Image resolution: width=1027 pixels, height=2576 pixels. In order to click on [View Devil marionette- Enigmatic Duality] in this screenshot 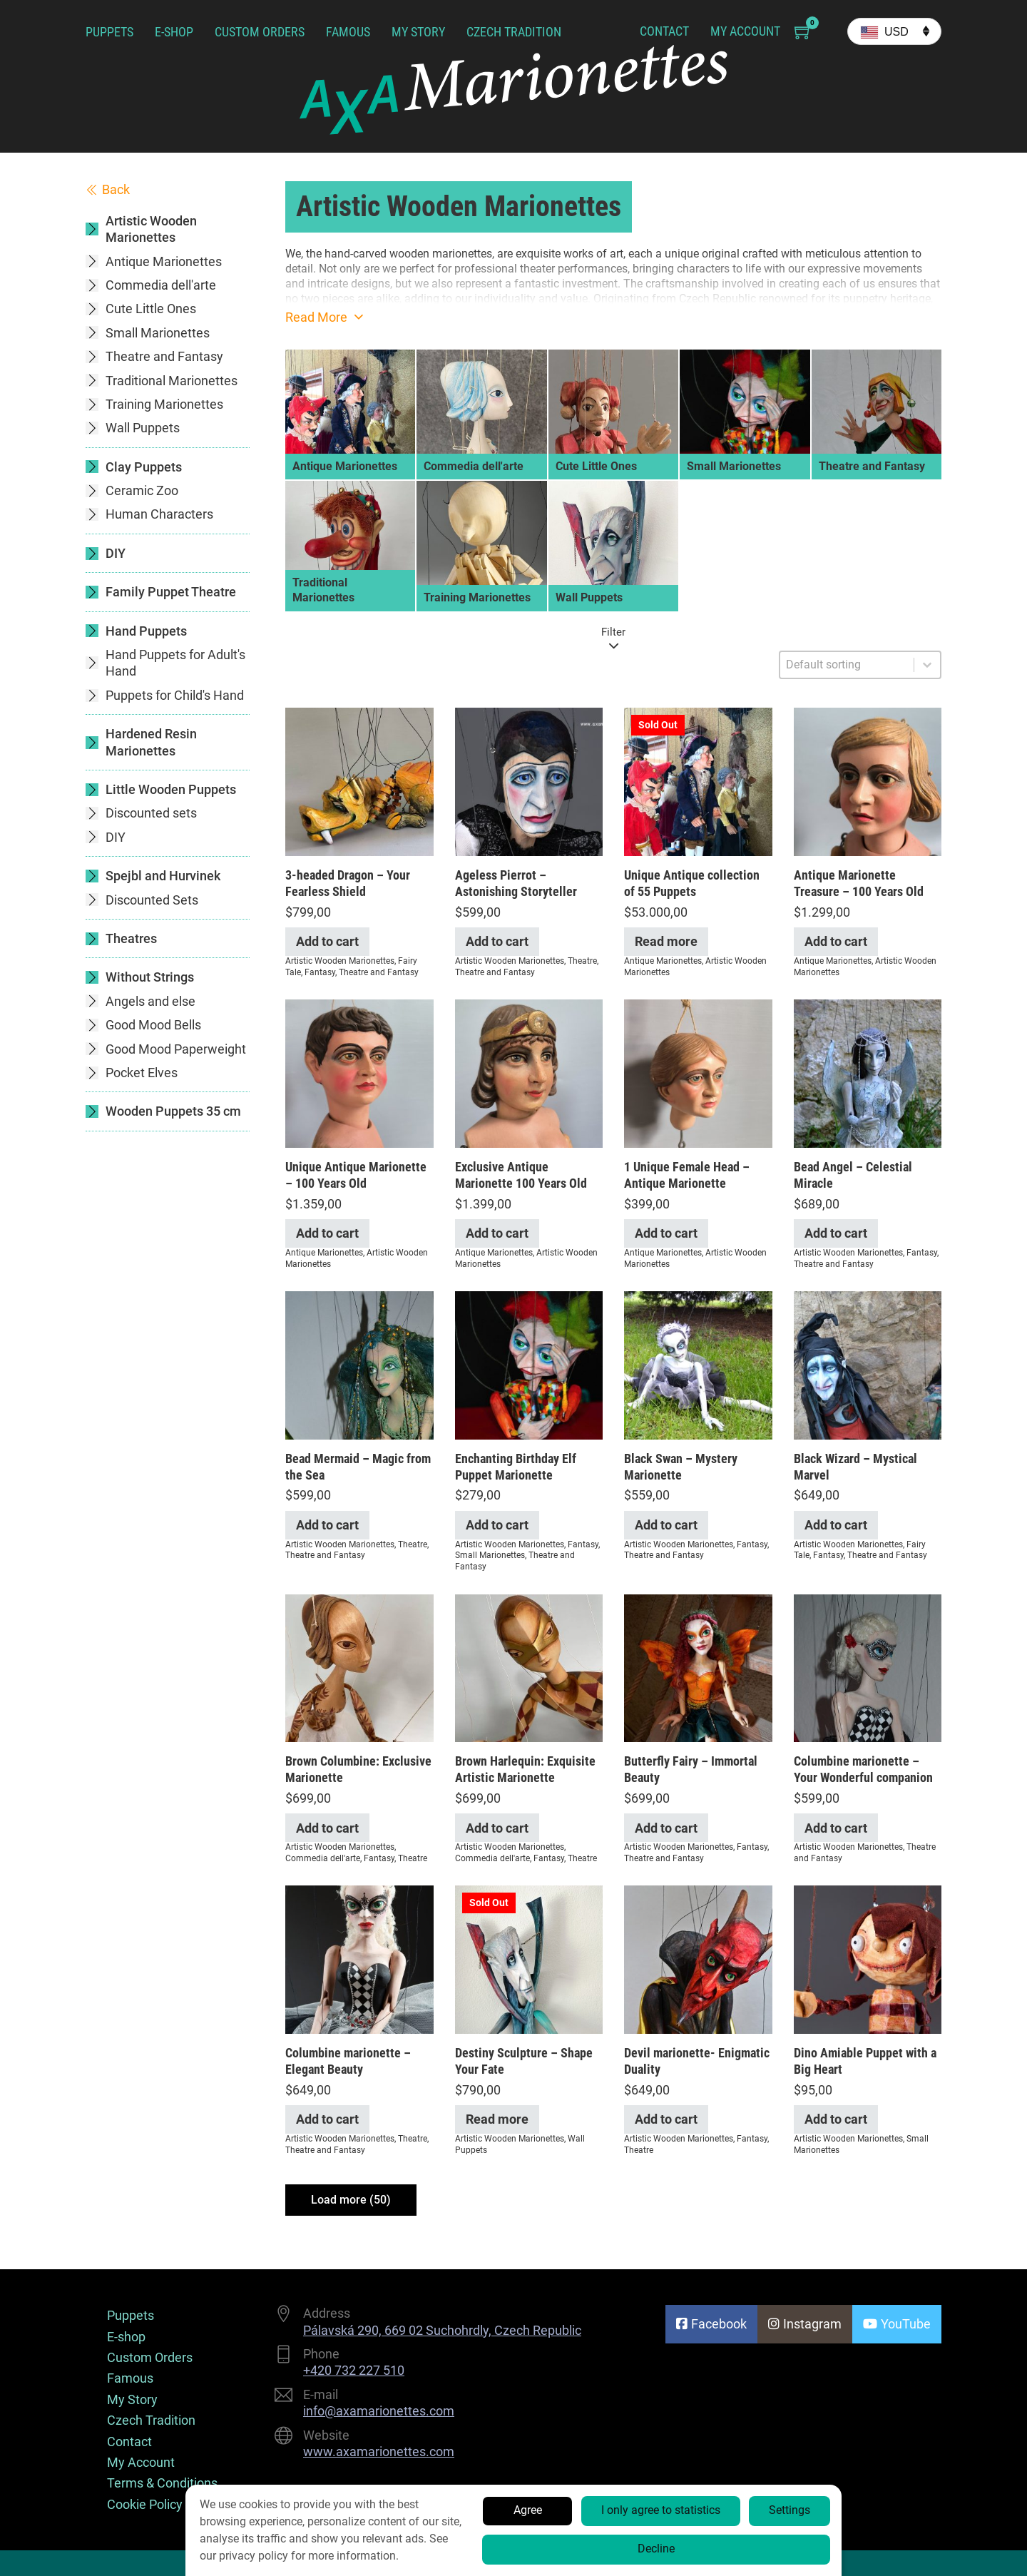, I will do `click(698, 1958)`.